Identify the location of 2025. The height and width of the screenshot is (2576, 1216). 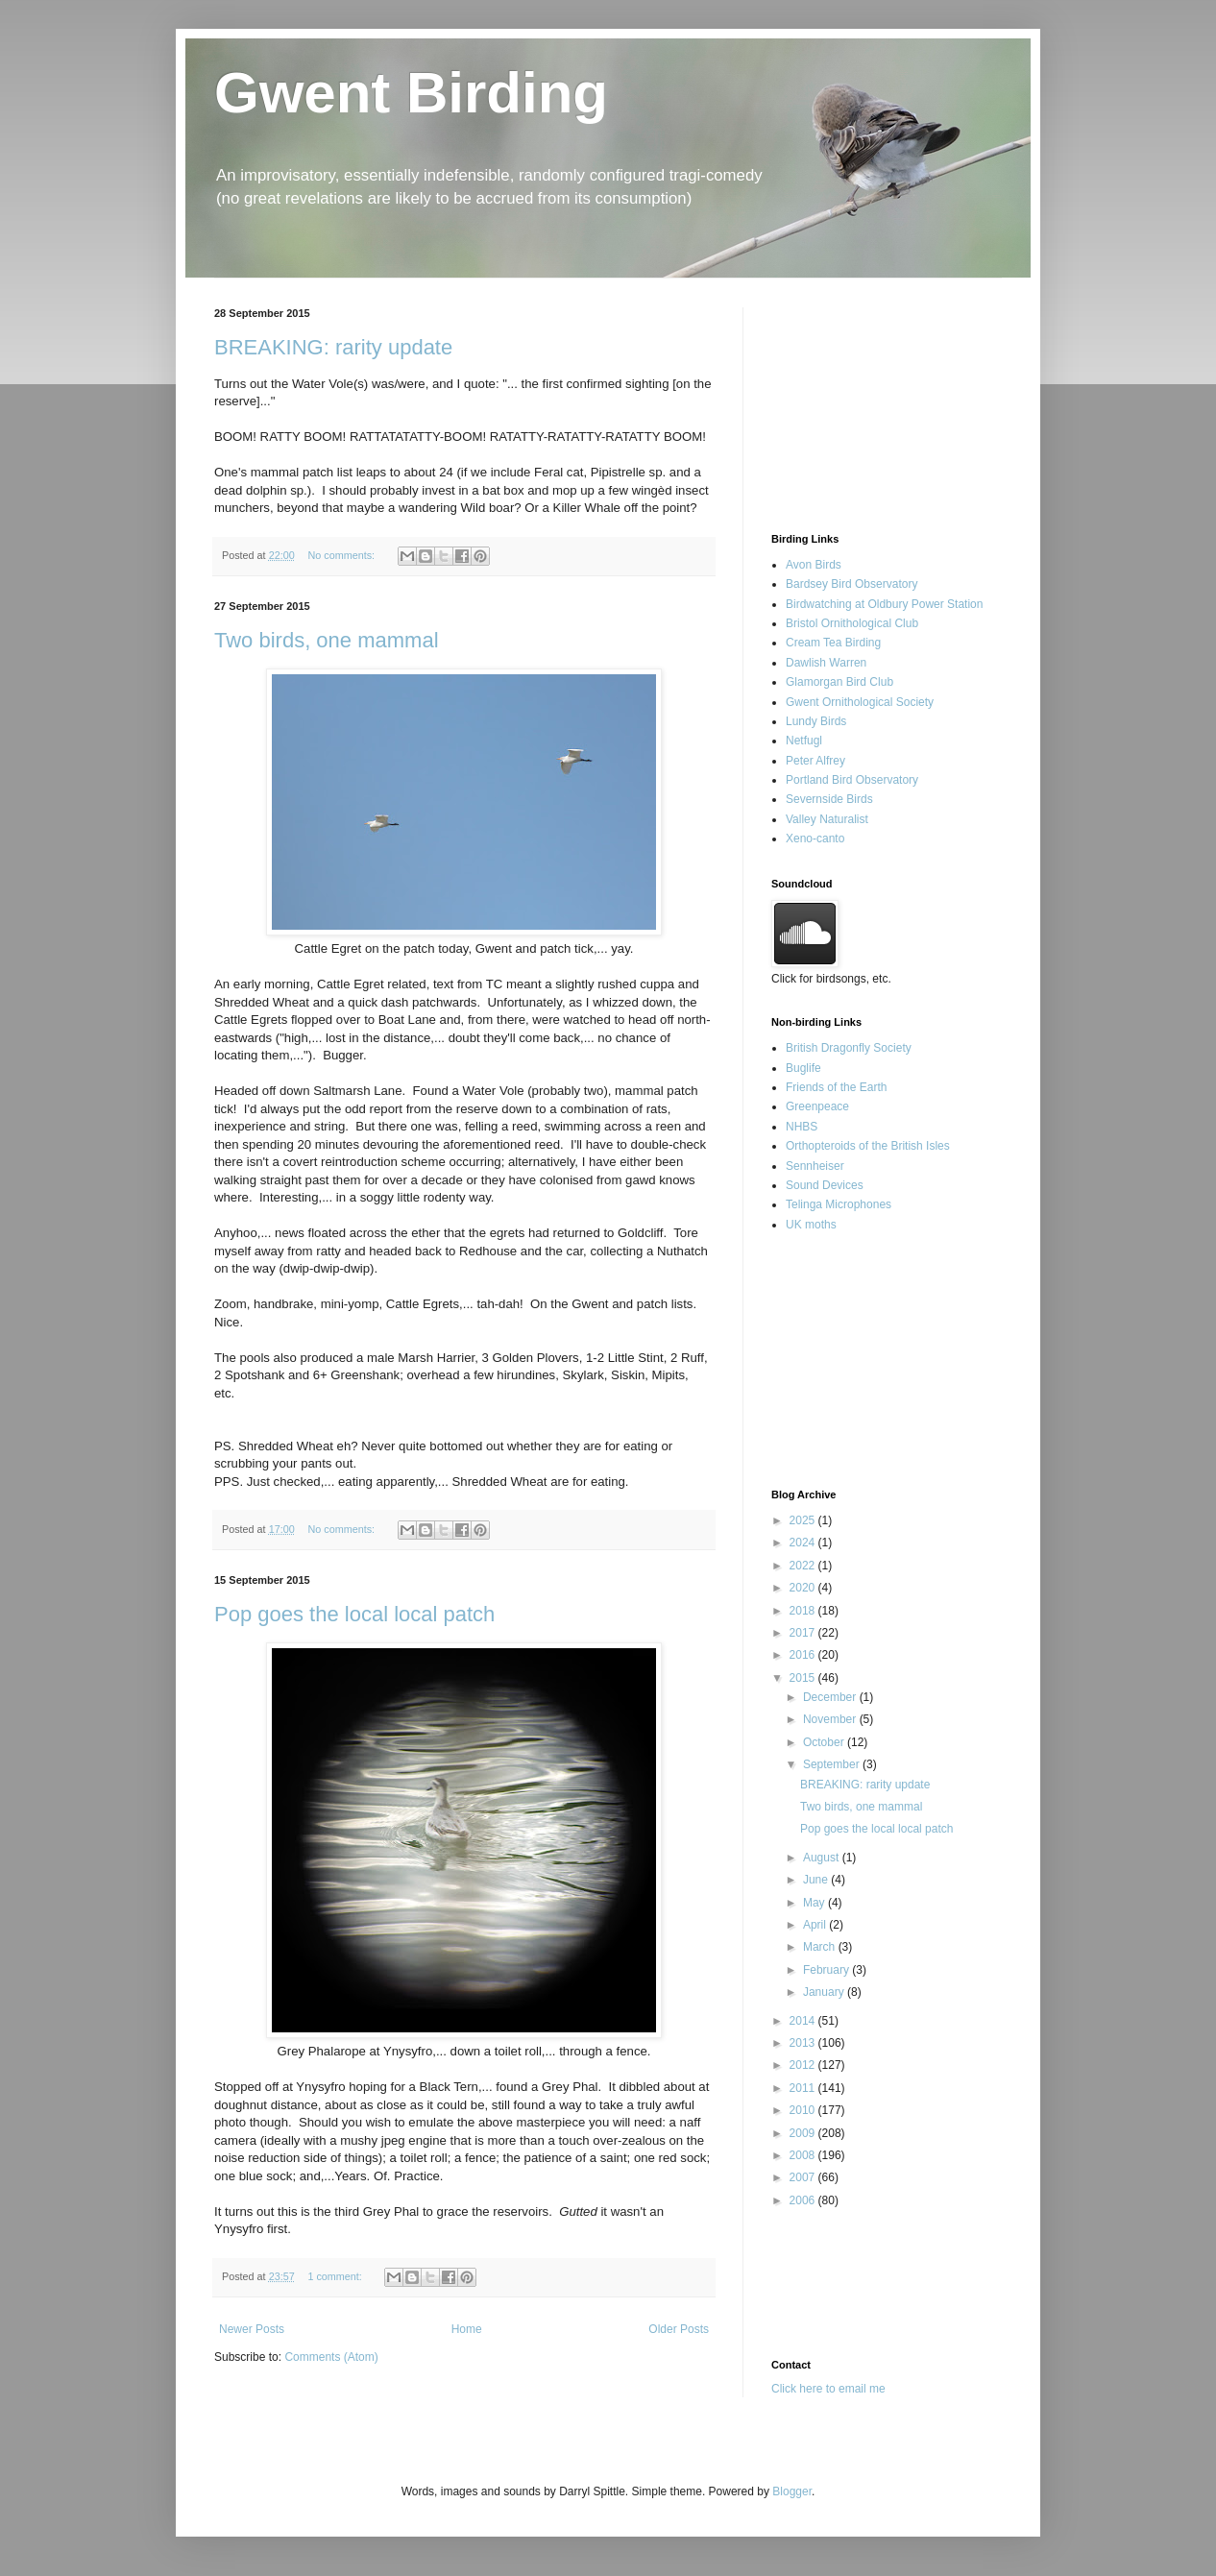
(804, 1520).